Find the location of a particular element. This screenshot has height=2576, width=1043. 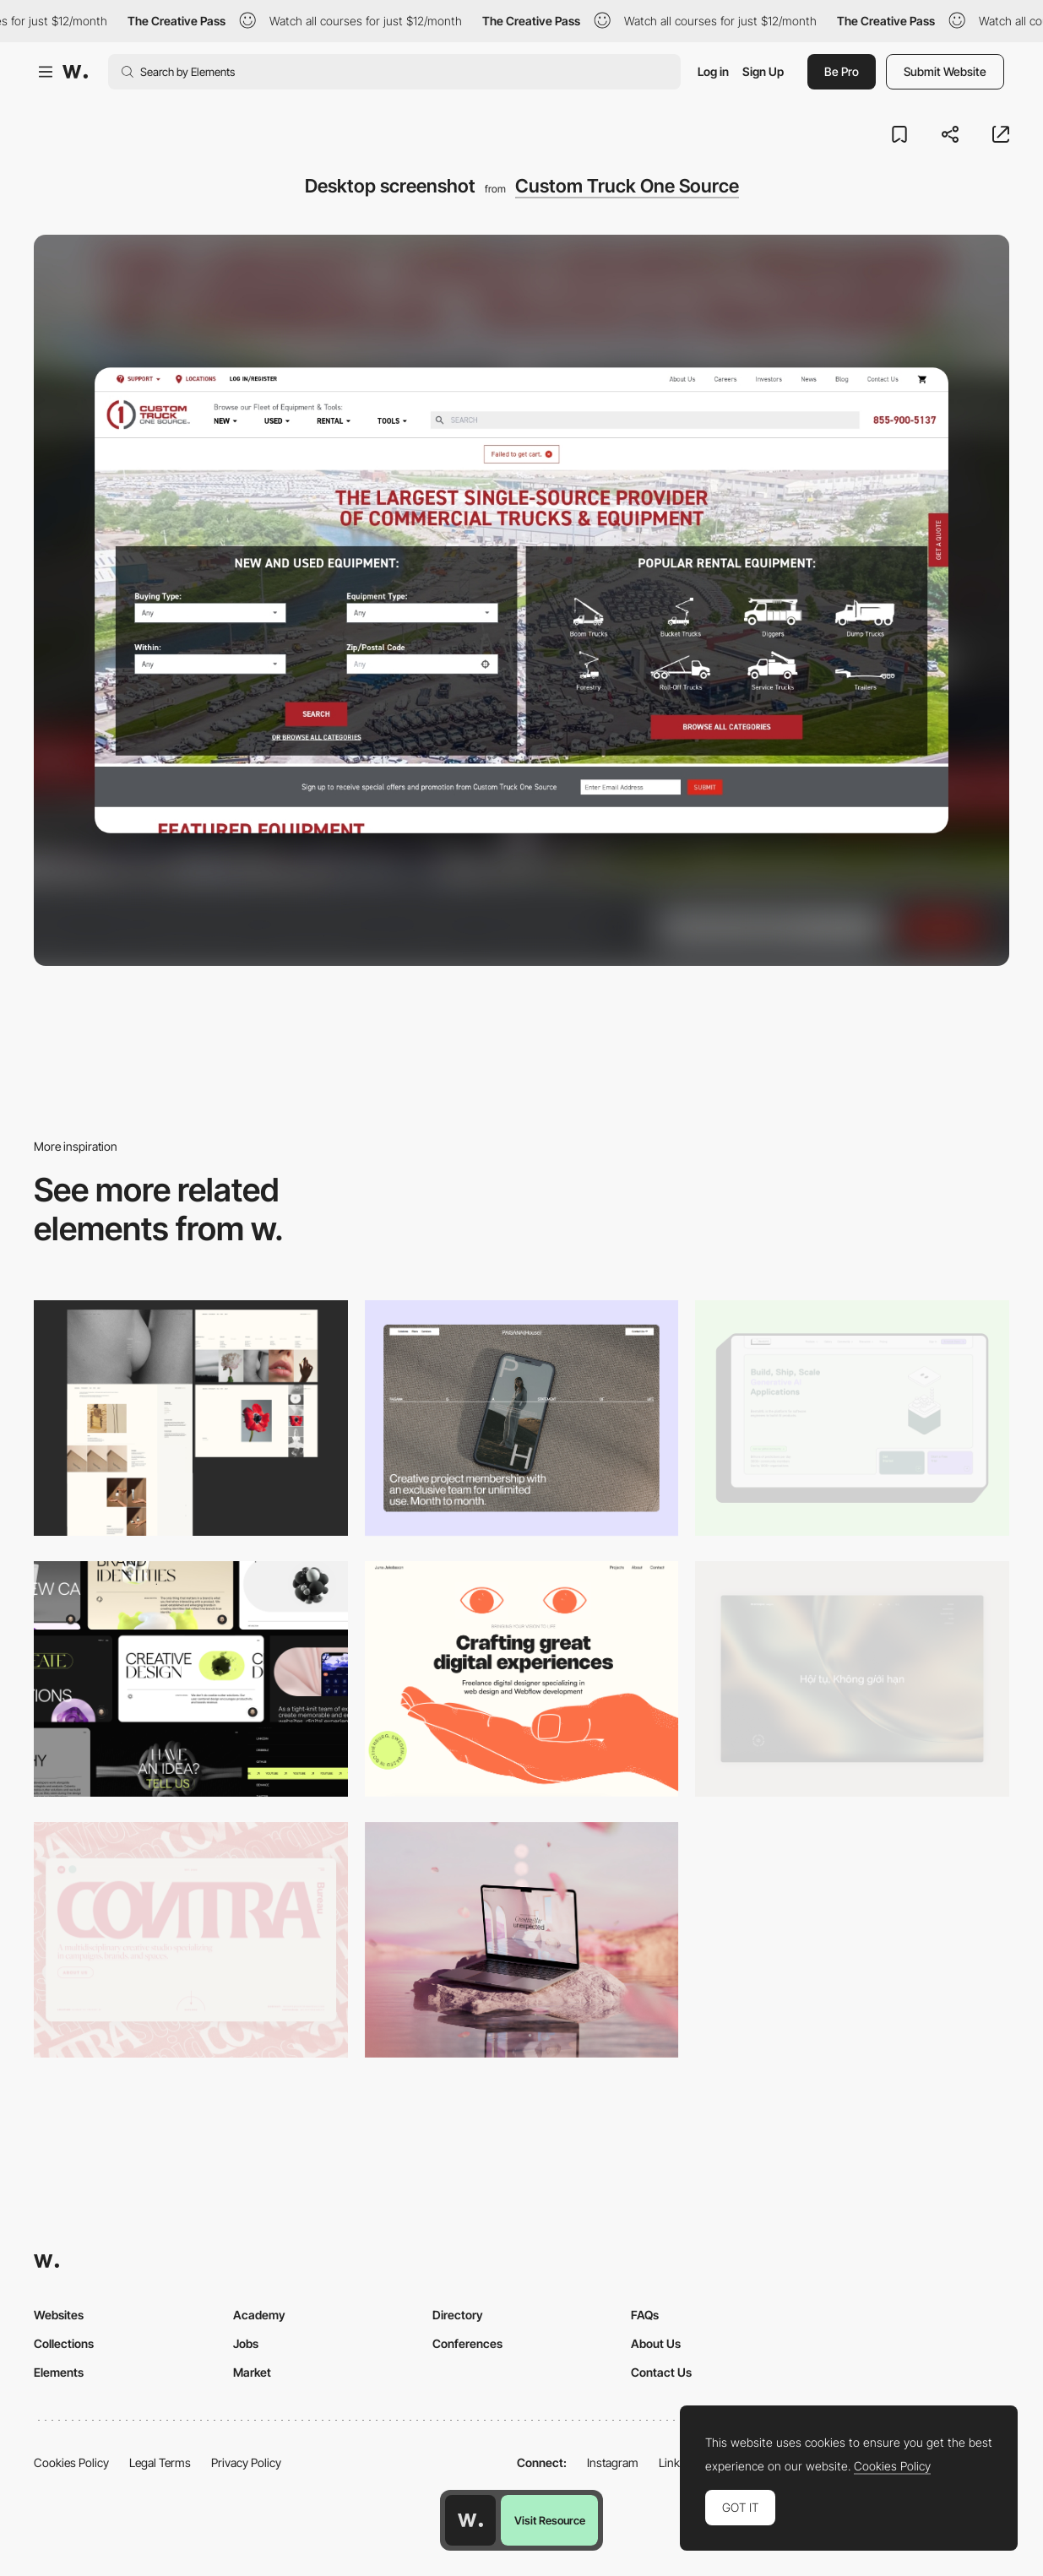

Jobs is located at coordinates (245, 2343).